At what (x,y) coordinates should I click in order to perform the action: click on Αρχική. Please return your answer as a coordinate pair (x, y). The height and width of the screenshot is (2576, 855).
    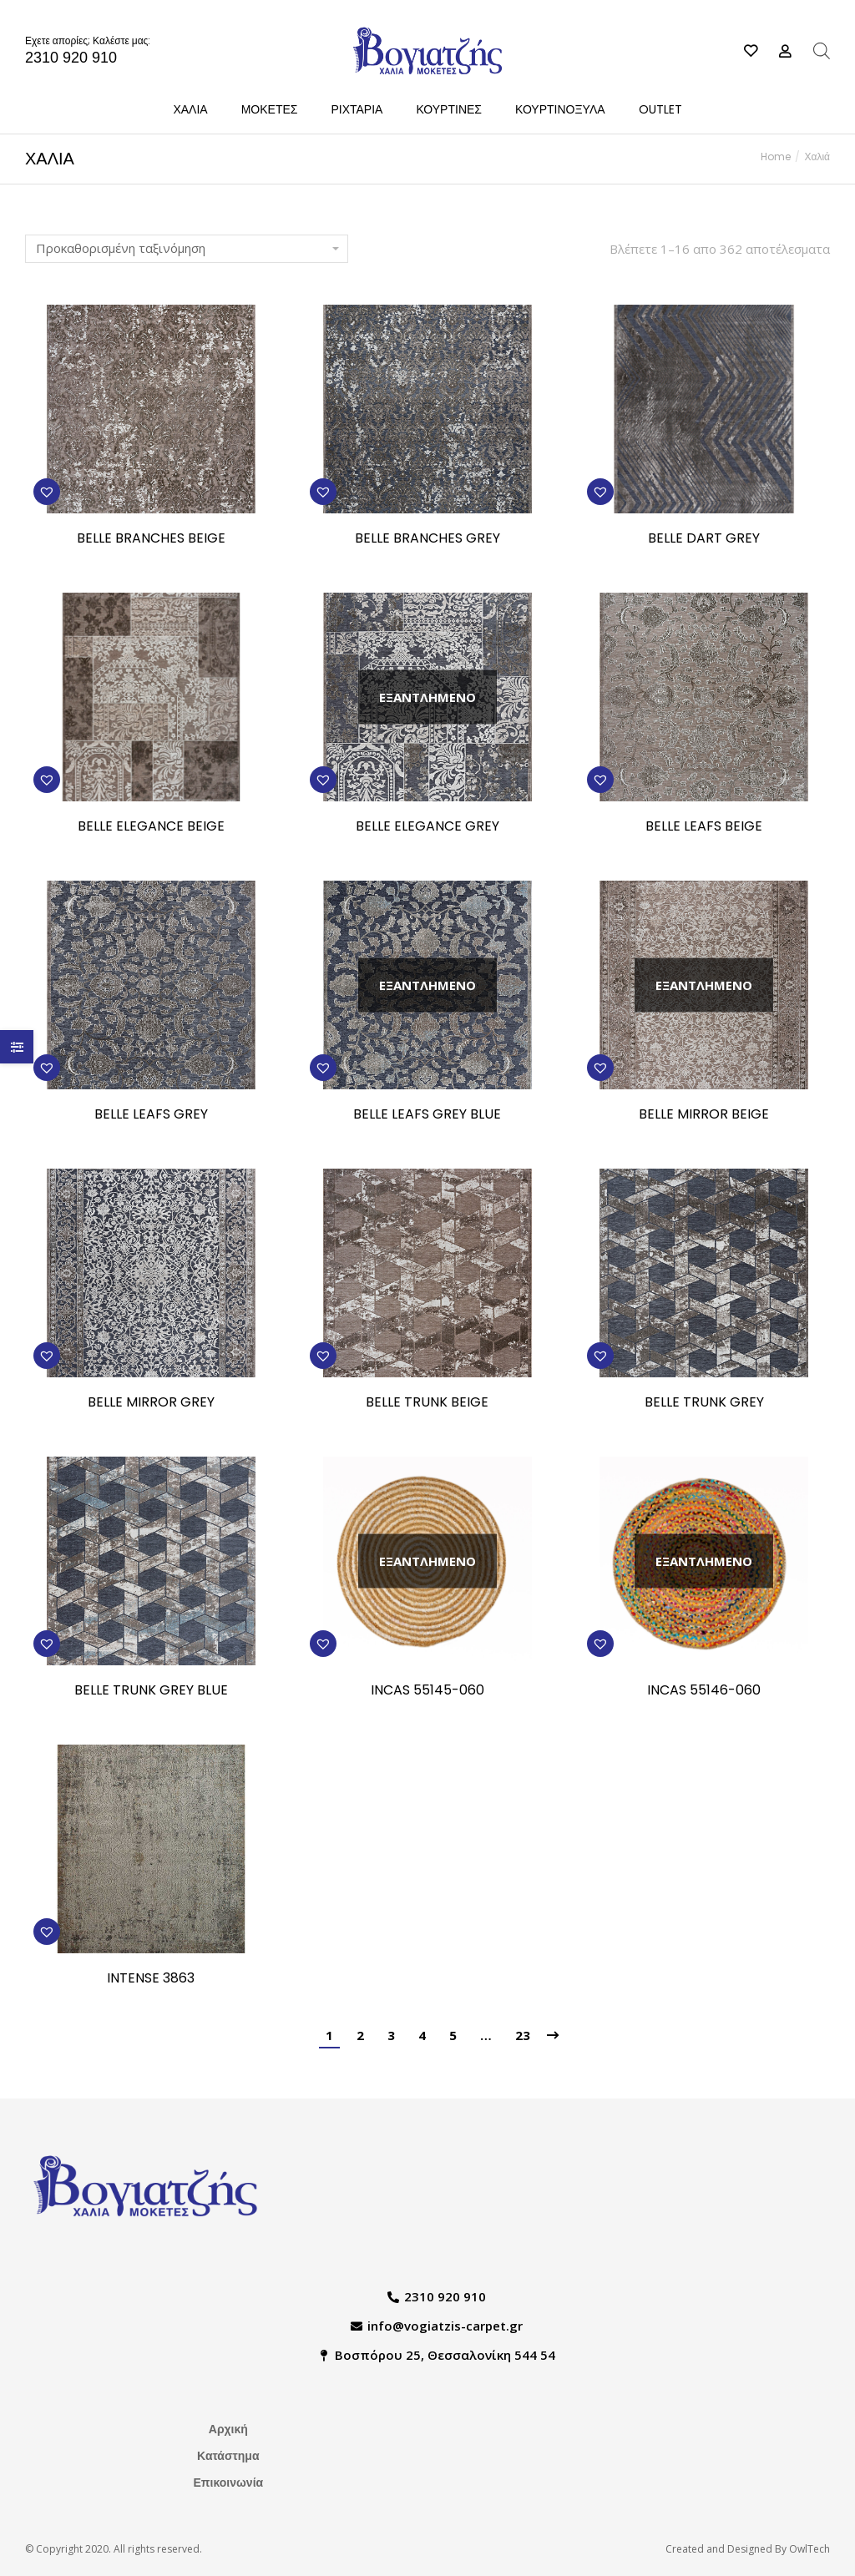
    Looking at the image, I should click on (228, 2429).